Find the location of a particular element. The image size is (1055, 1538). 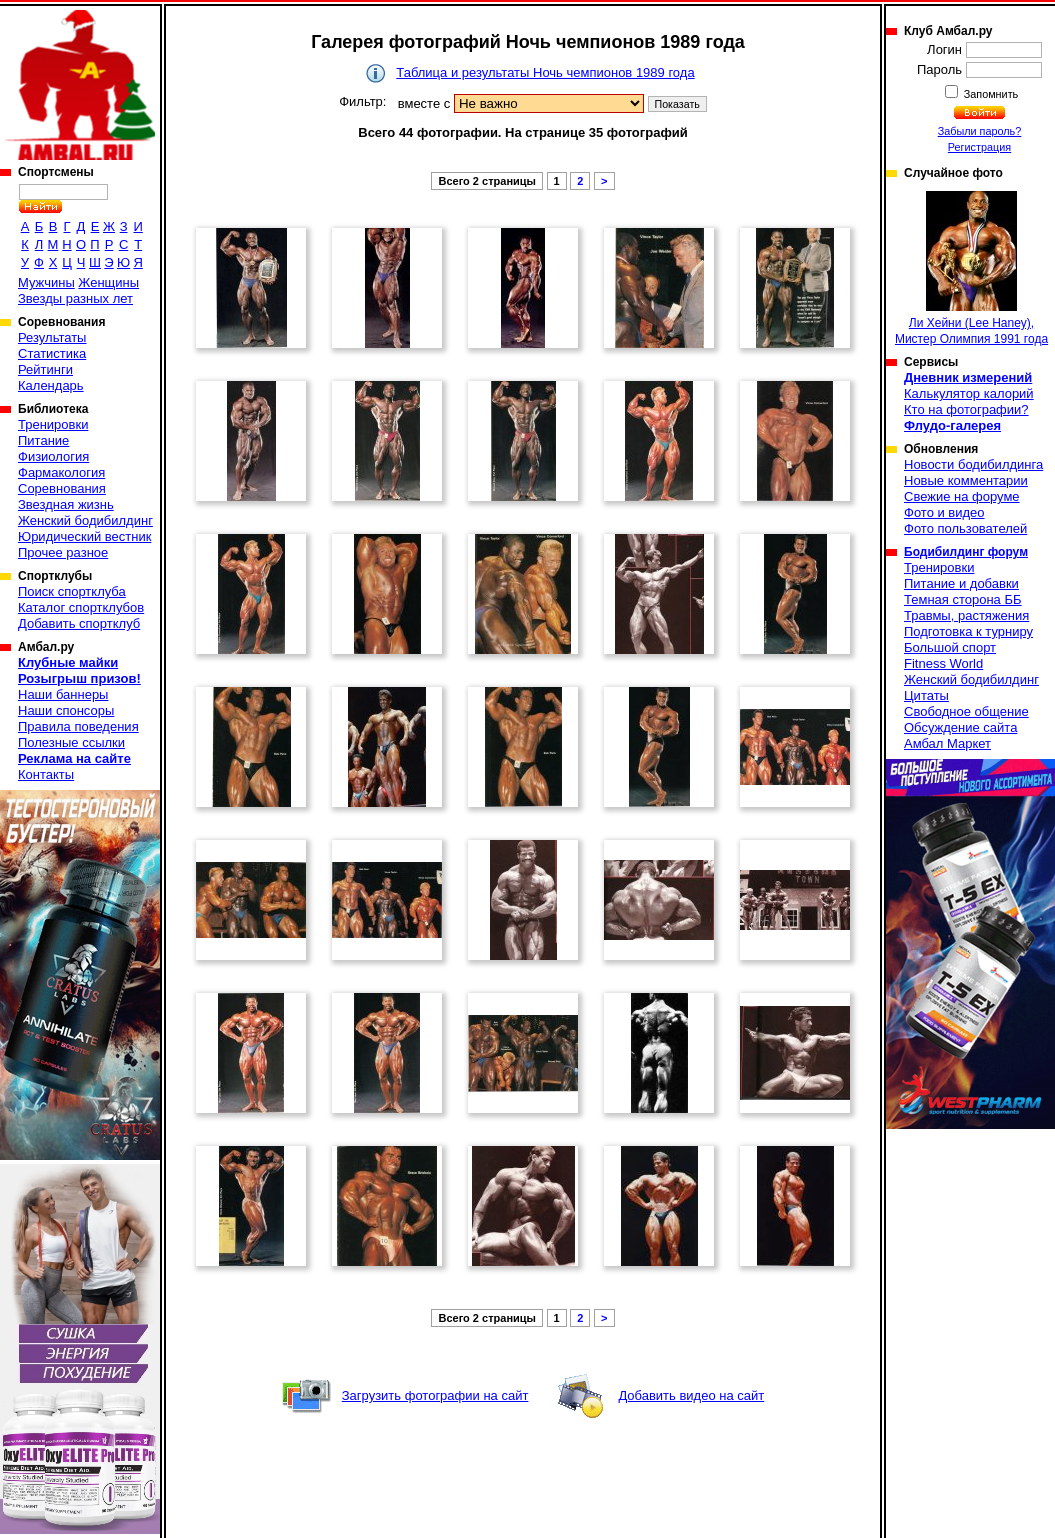

Кто на фотографии? is located at coordinates (966, 409).